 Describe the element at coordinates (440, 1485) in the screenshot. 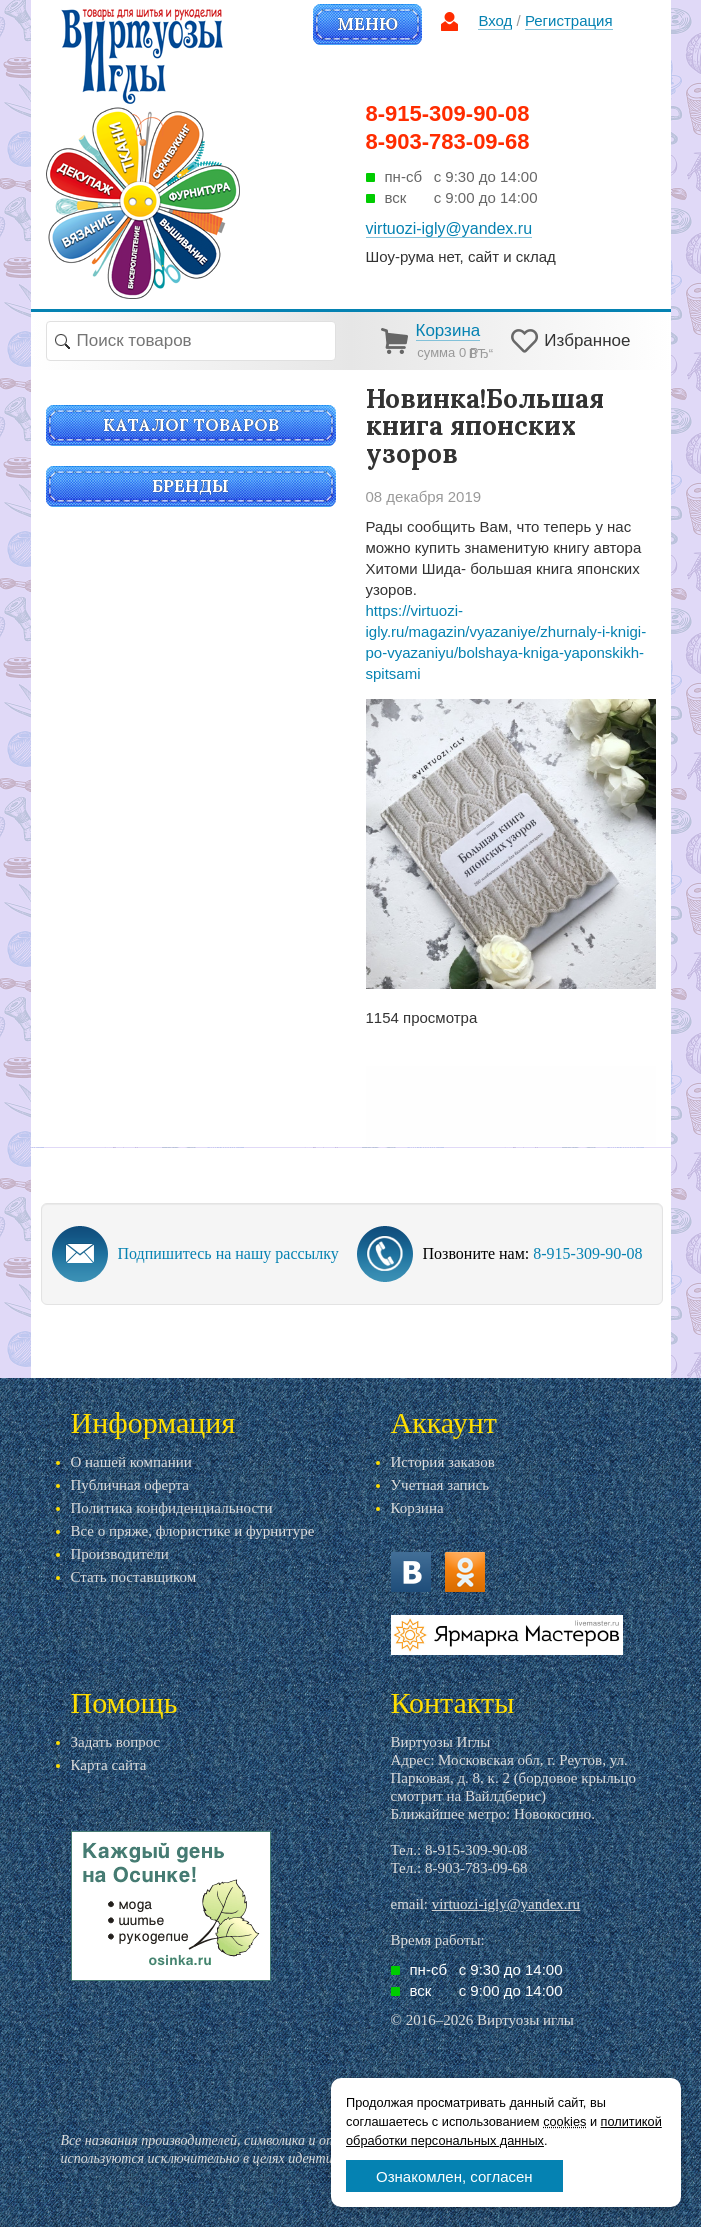

I see `Учетная запись` at that location.